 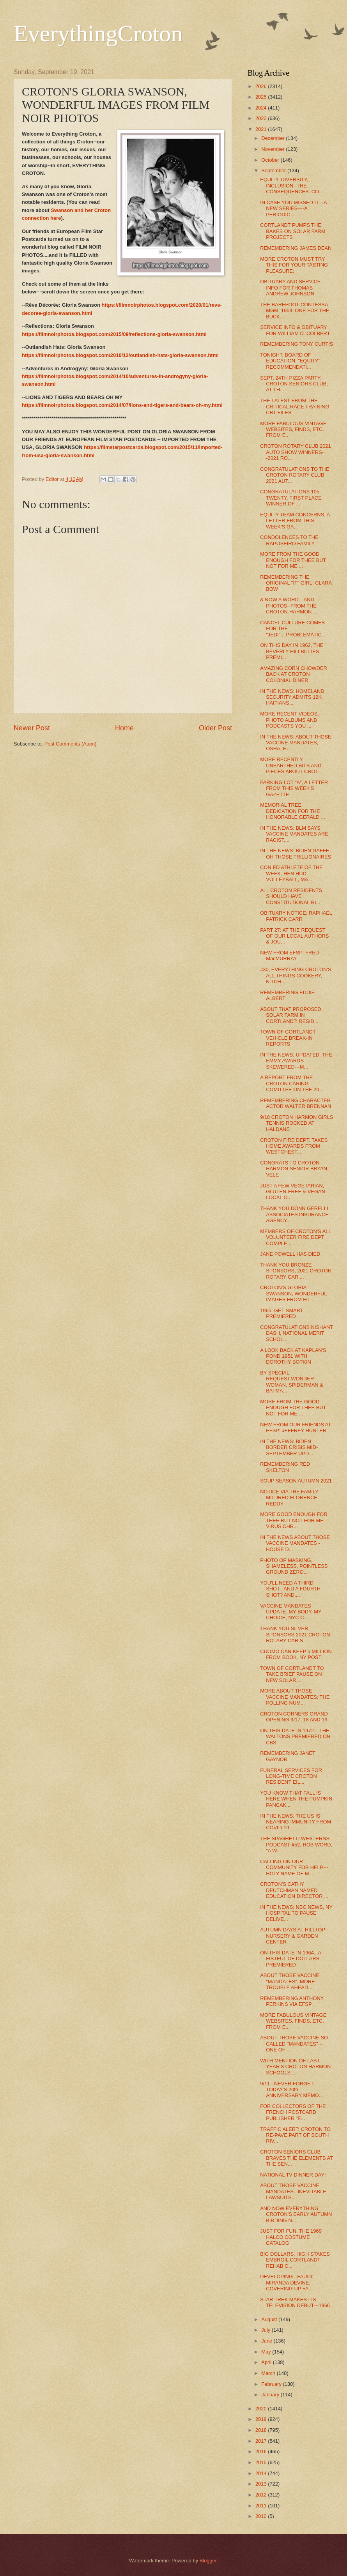 What do you see at coordinates (261, 2430) in the screenshot?
I see `2018` at bounding box center [261, 2430].